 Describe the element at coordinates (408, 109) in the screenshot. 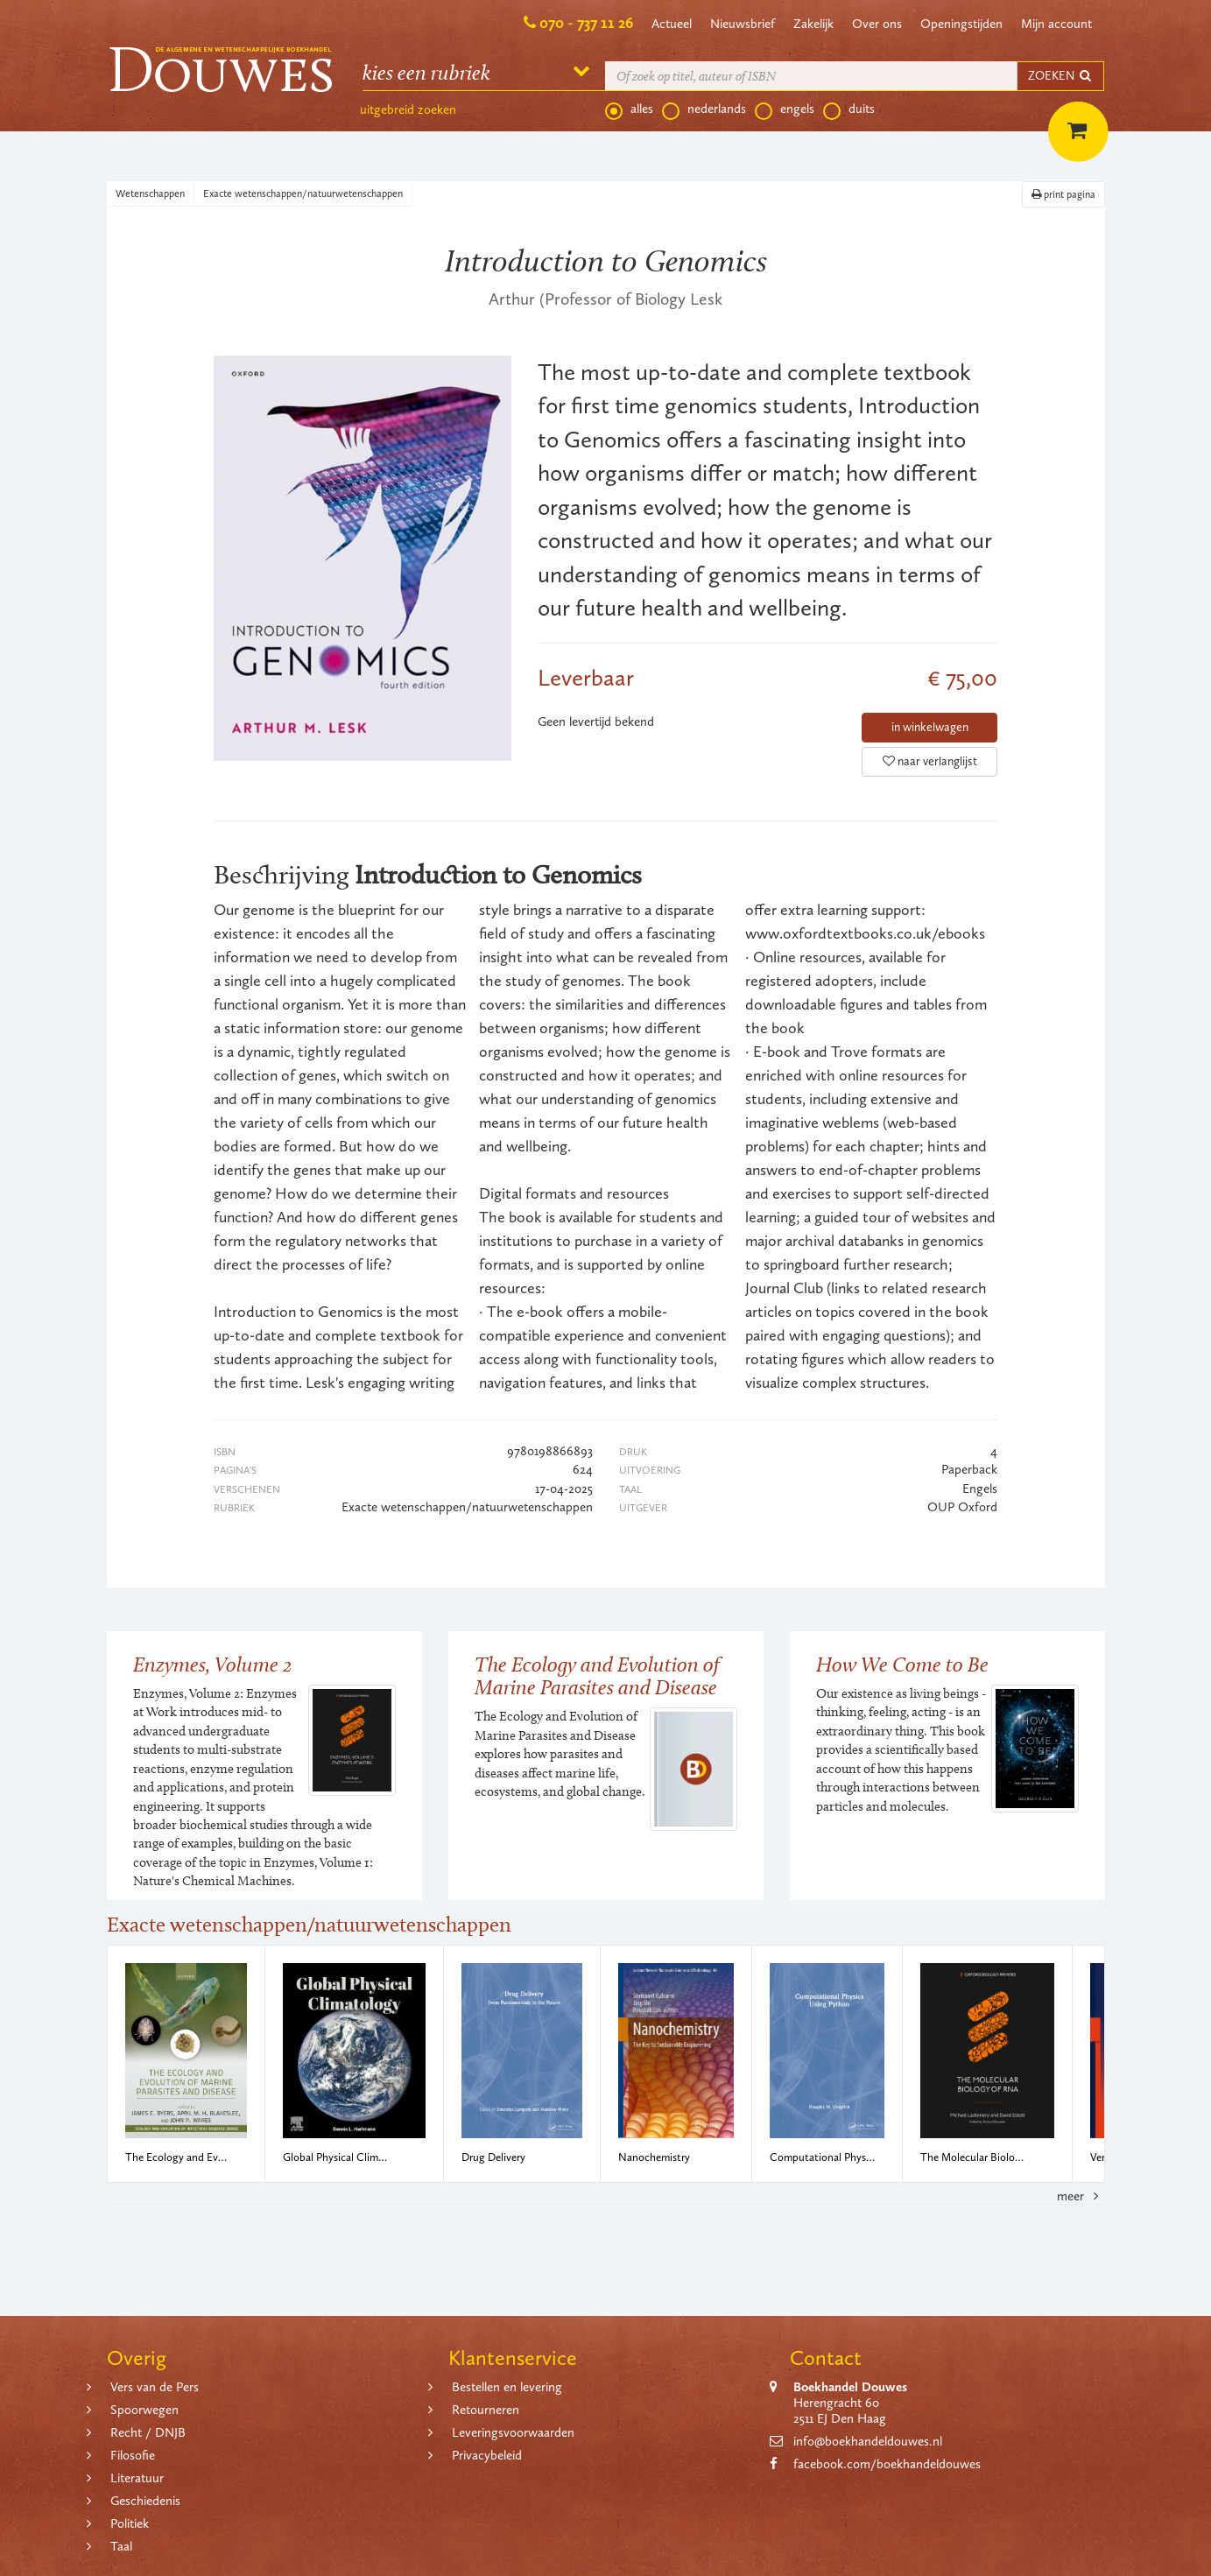

I see `uitgebreid zoeken` at that location.